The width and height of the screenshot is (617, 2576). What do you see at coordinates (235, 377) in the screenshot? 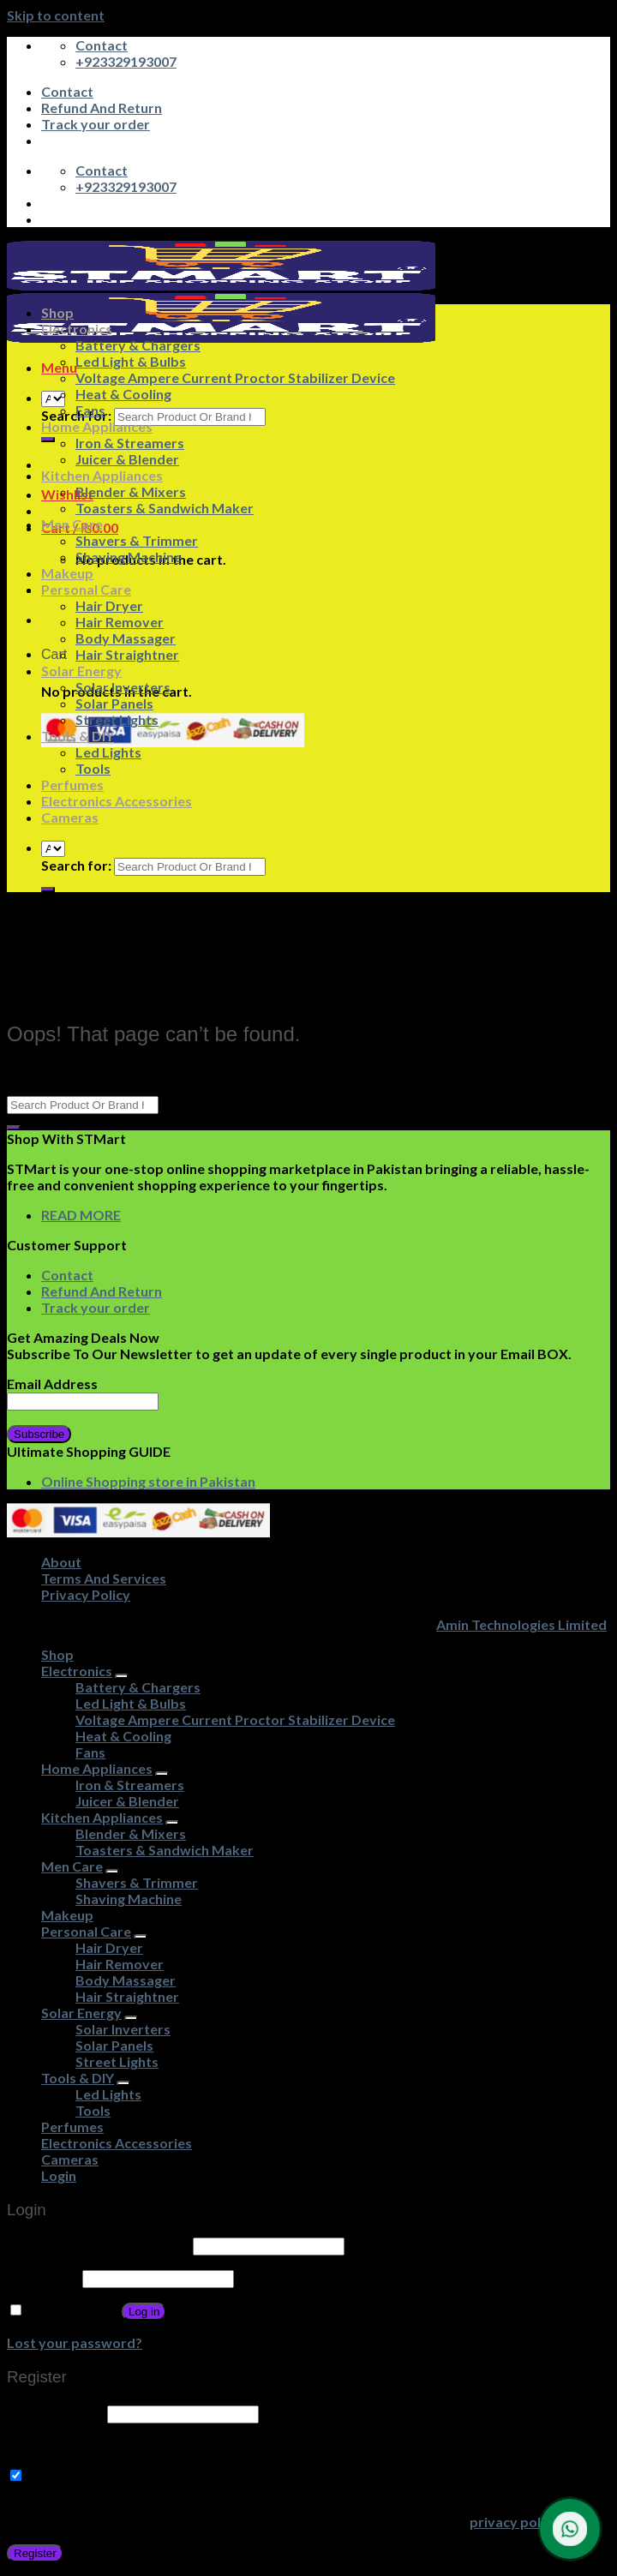
I see `Voltage Ampere Current Proctor Stabilizer Device` at bounding box center [235, 377].